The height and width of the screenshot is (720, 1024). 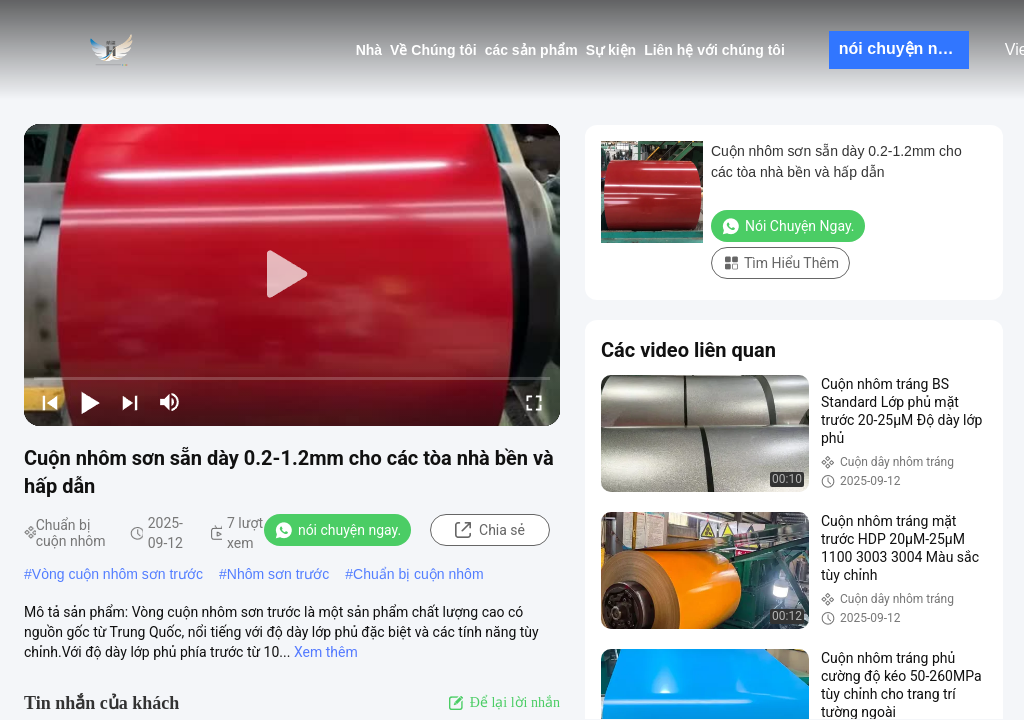 I want to click on [play/pause], so click(x=90, y=402).